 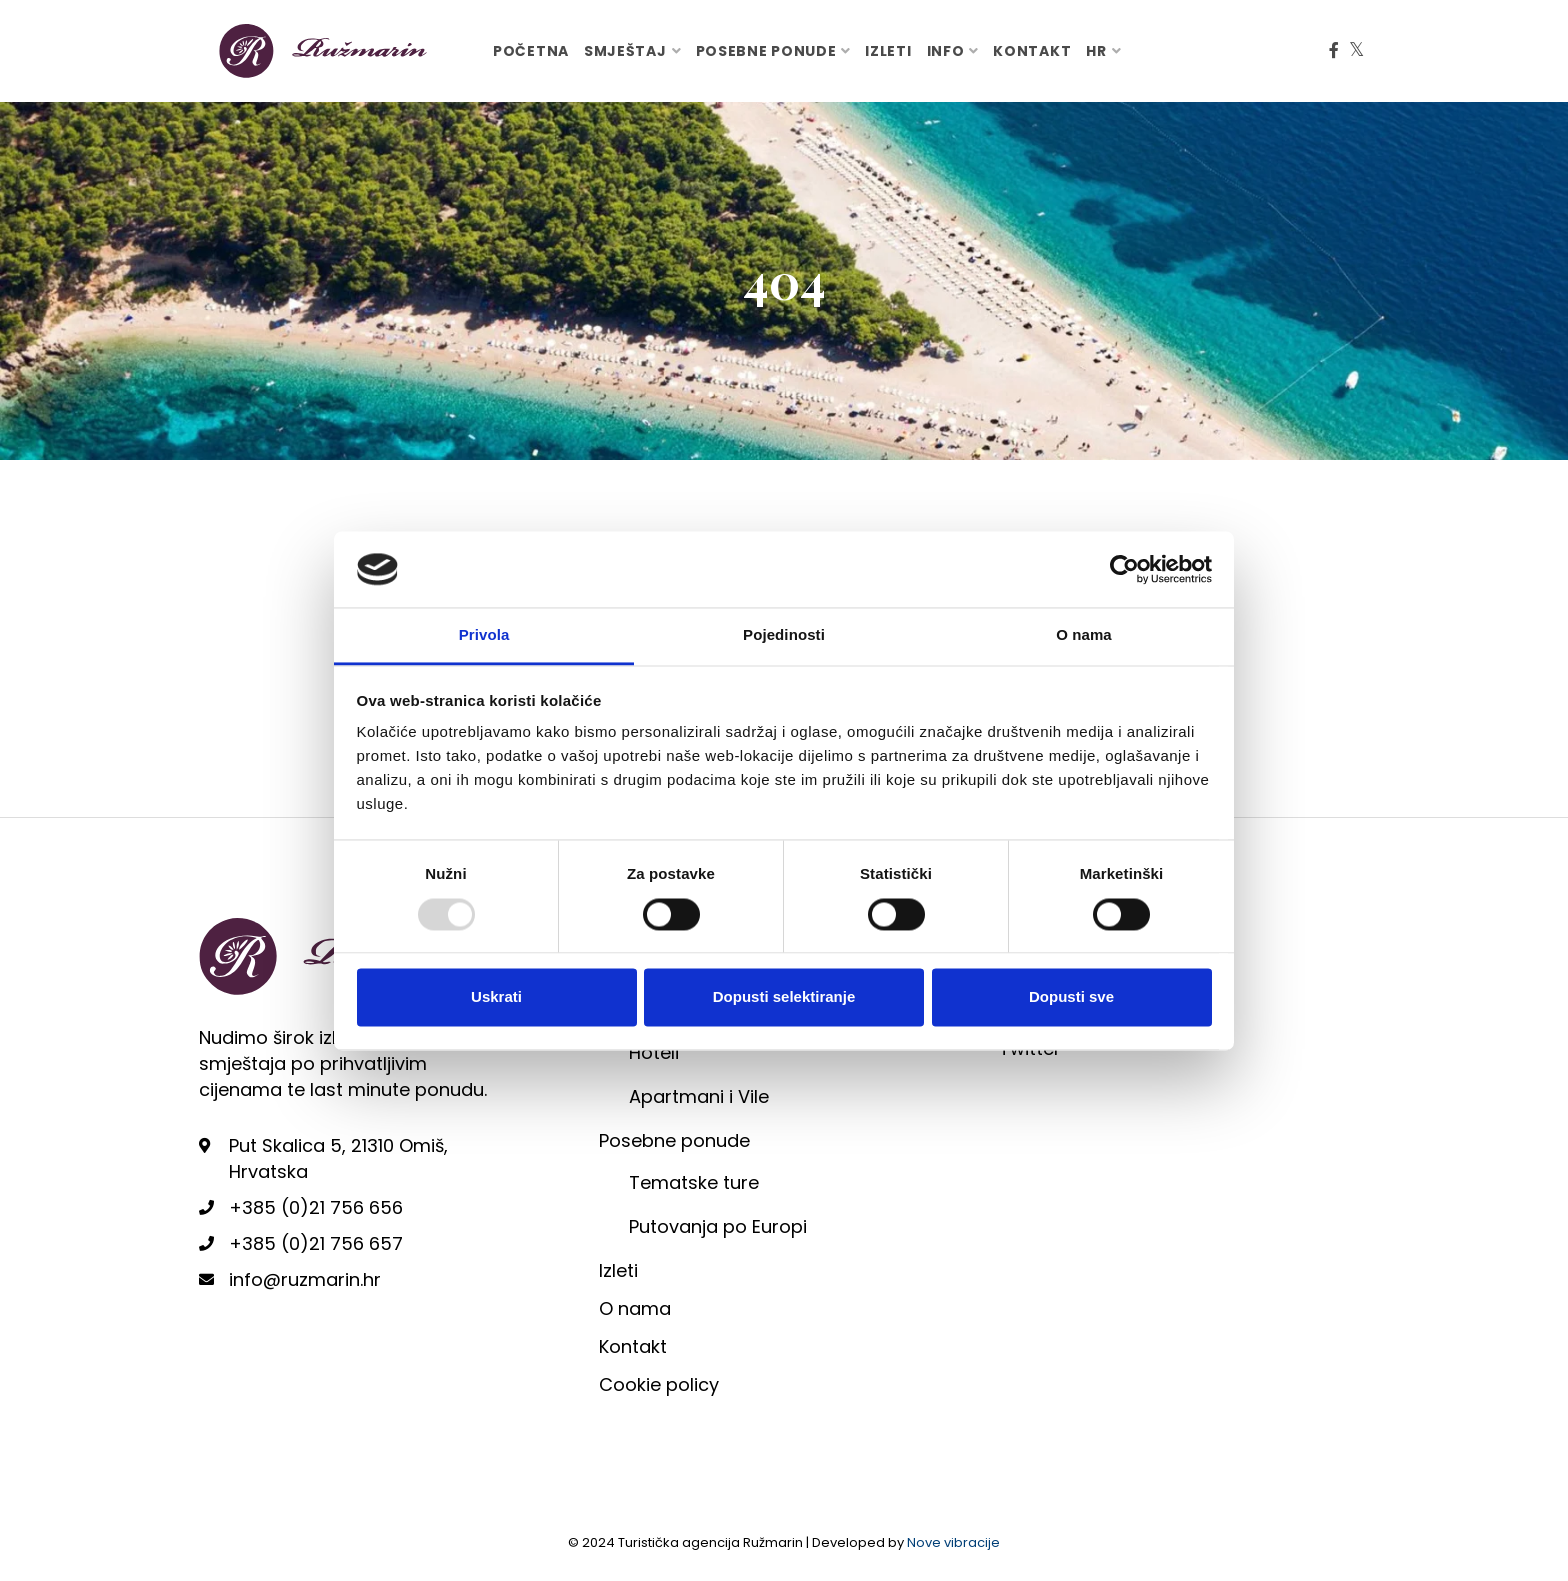 I want to click on Privola [tab], so click(x=484, y=635).